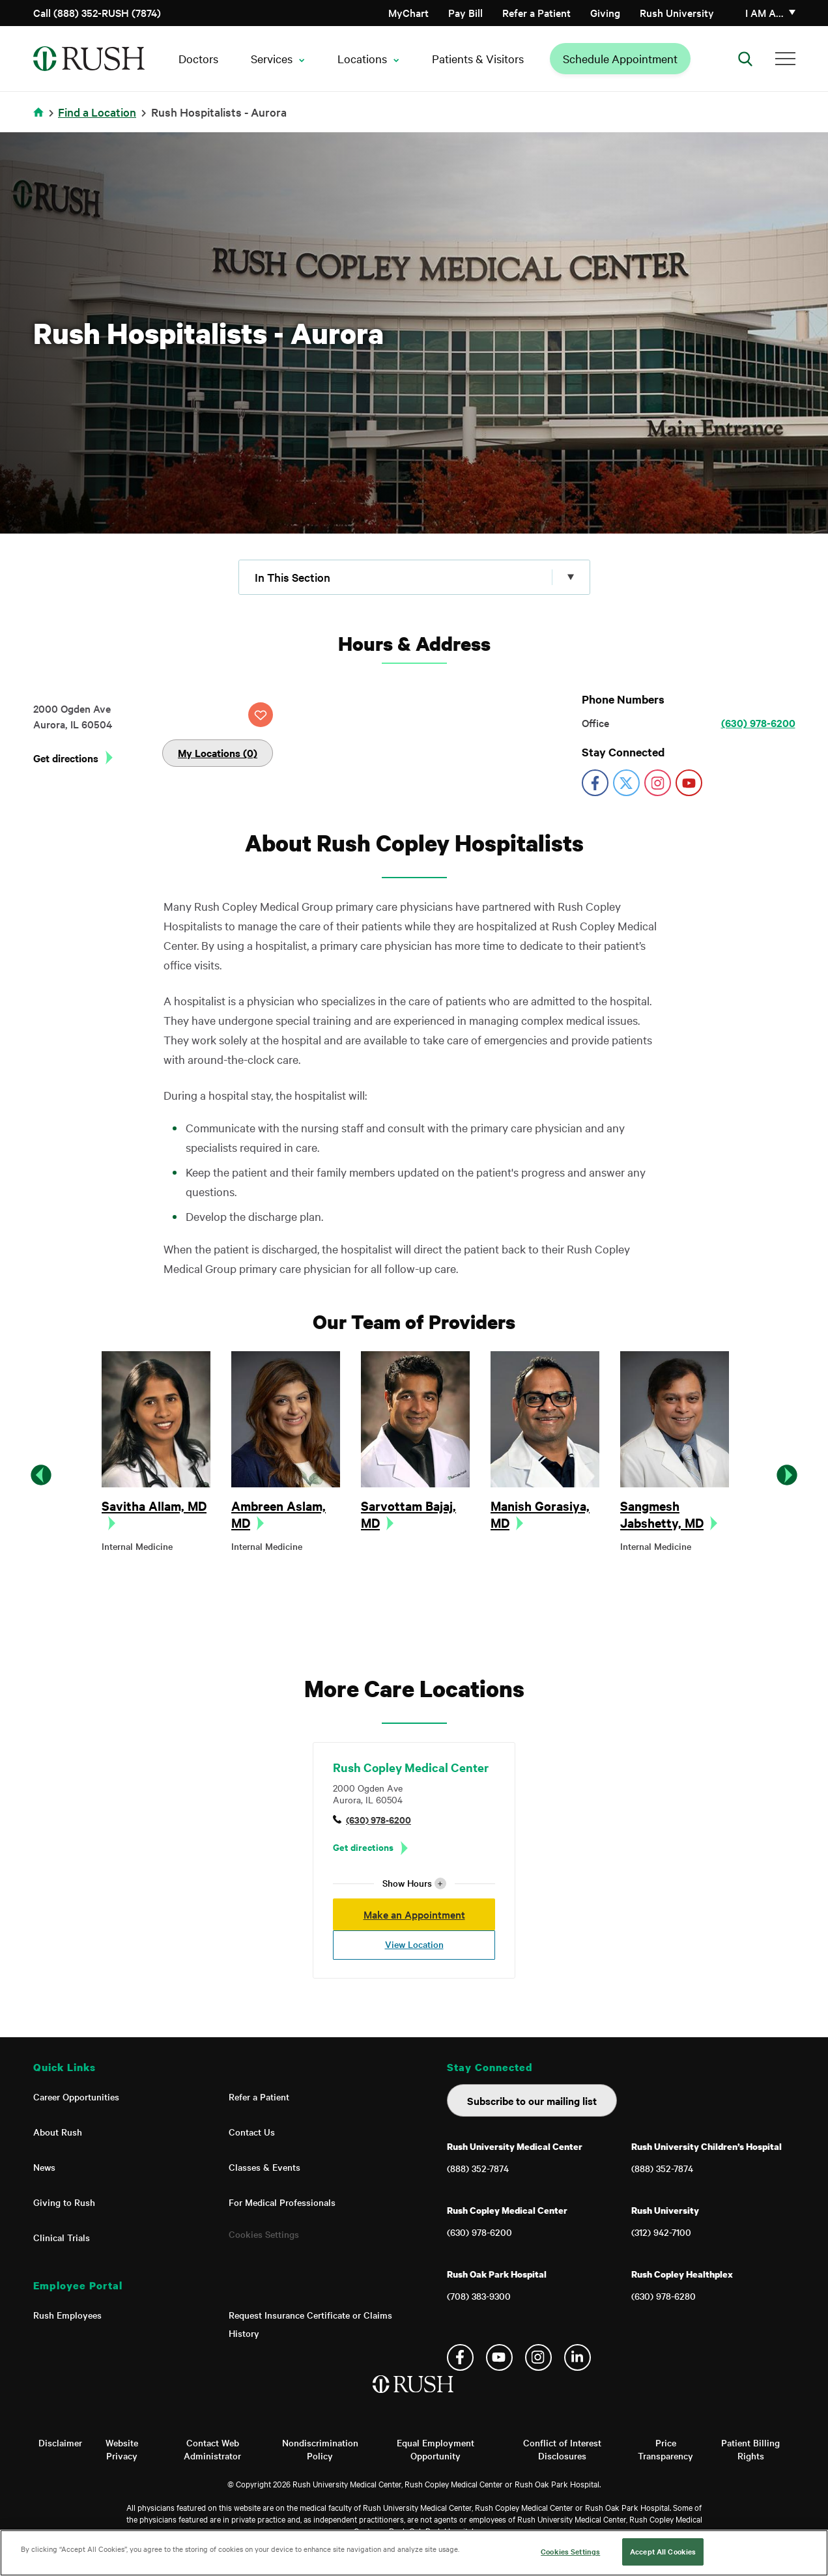 The width and height of the screenshot is (828, 2576). Describe the element at coordinates (57, 2131) in the screenshot. I see `About Rush` at that location.